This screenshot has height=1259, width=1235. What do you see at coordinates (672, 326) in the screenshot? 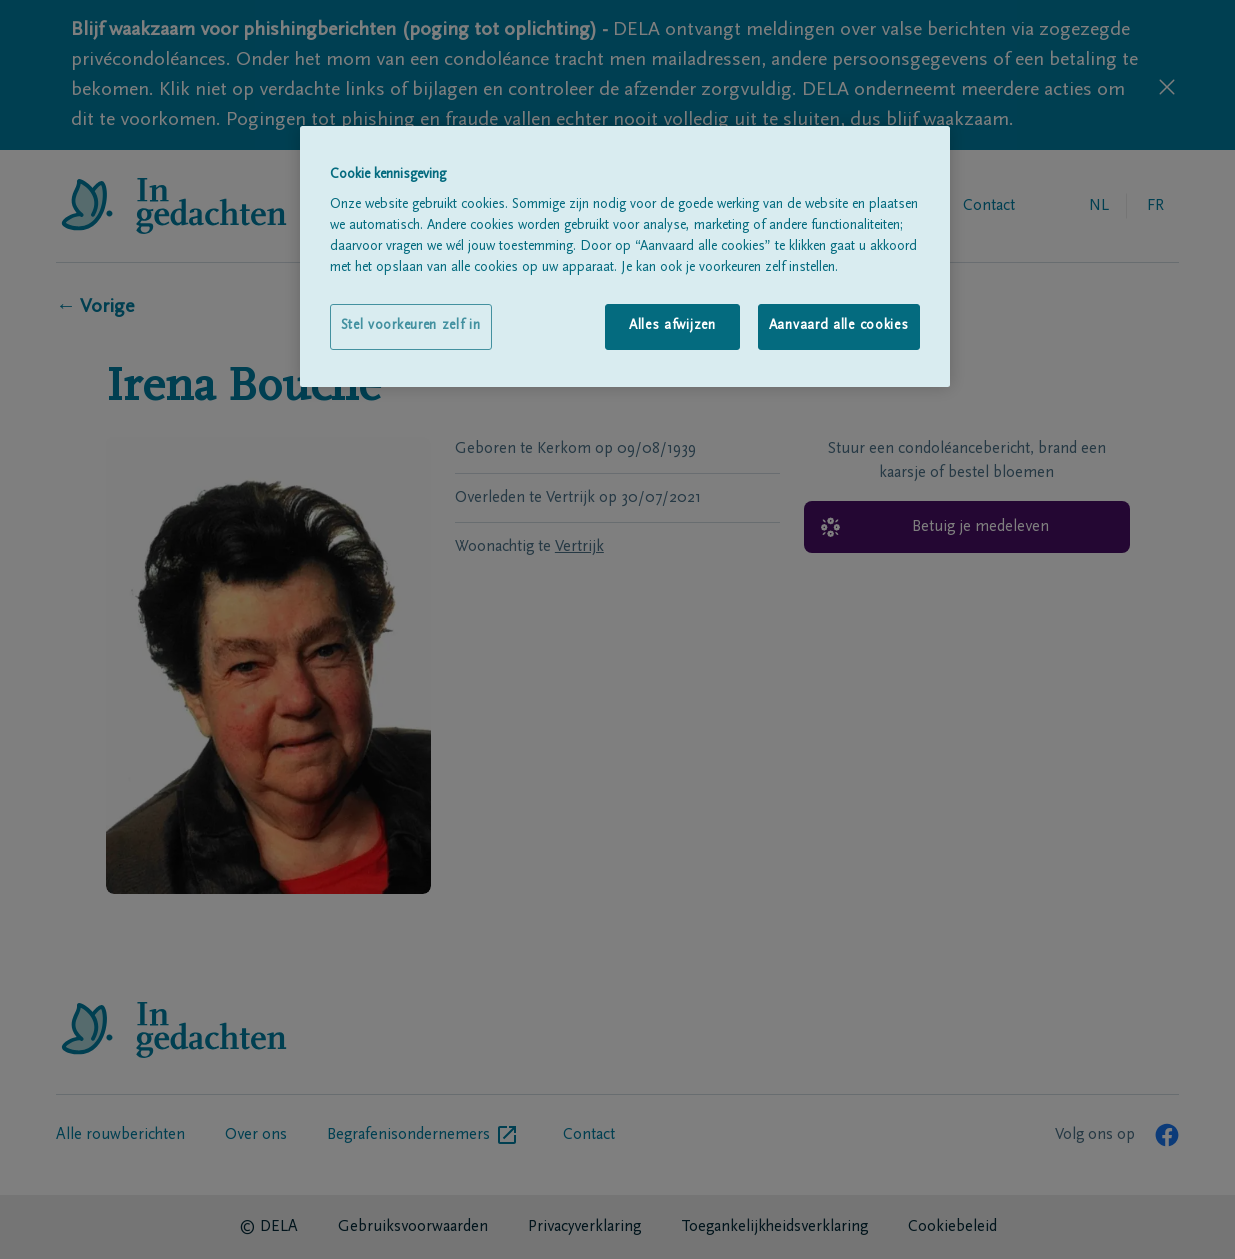
I see `Alles afwijzen` at bounding box center [672, 326].